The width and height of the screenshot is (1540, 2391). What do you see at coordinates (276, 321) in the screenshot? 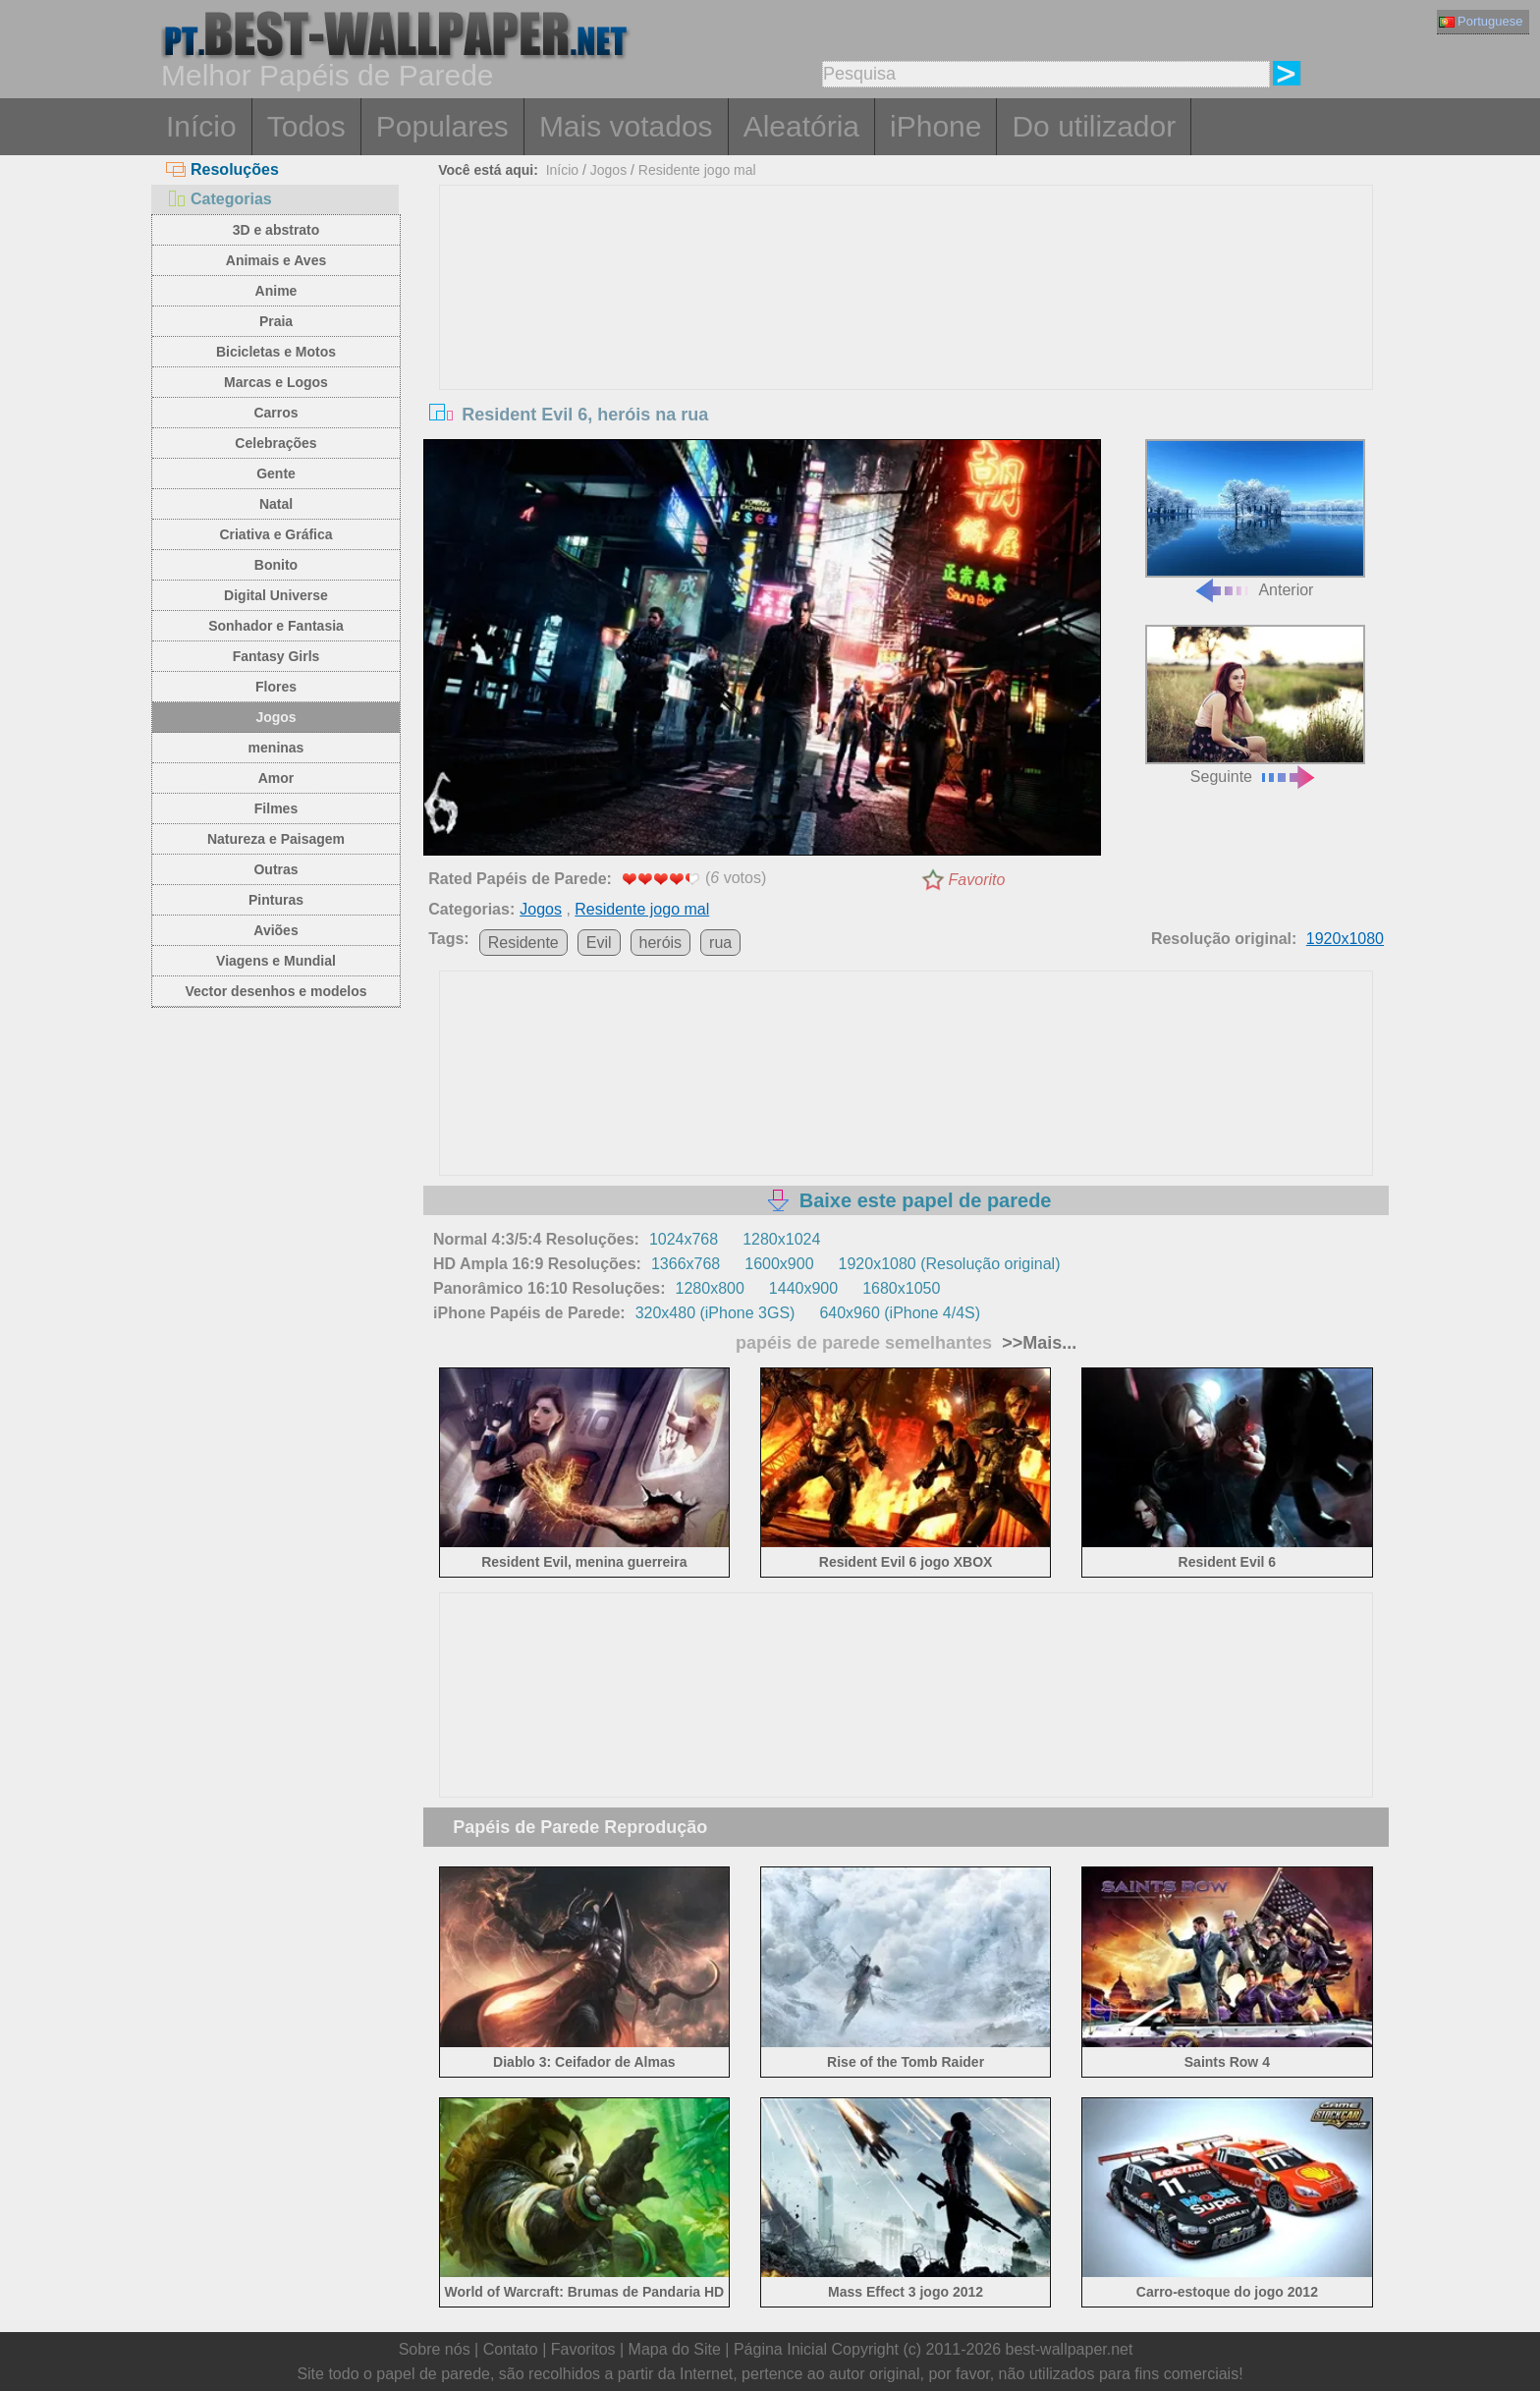
I see `Praia` at bounding box center [276, 321].